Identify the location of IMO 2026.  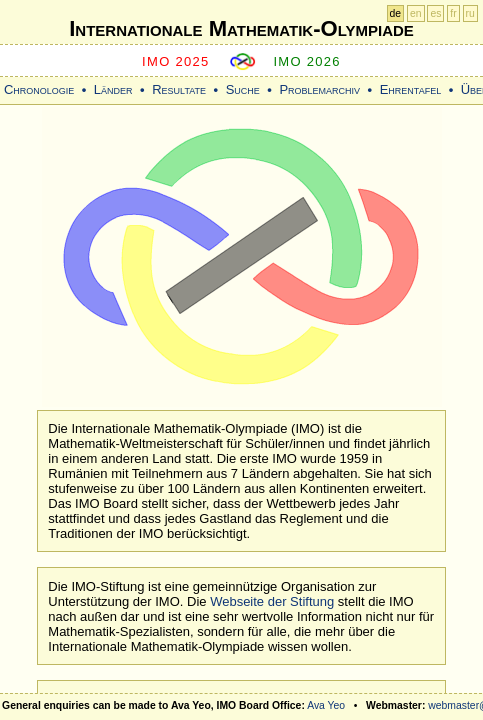
(307, 61).